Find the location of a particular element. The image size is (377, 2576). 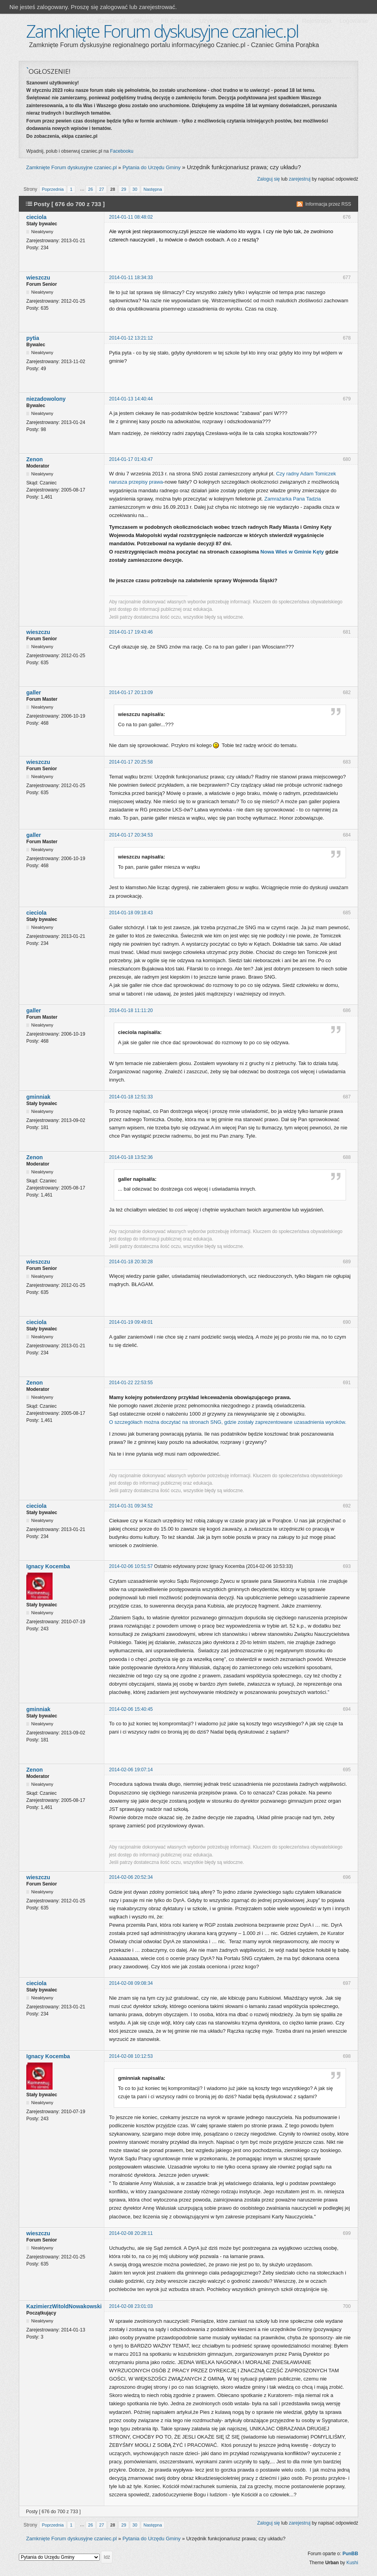

2014-01-18 09:18:43 is located at coordinates (131, 912).